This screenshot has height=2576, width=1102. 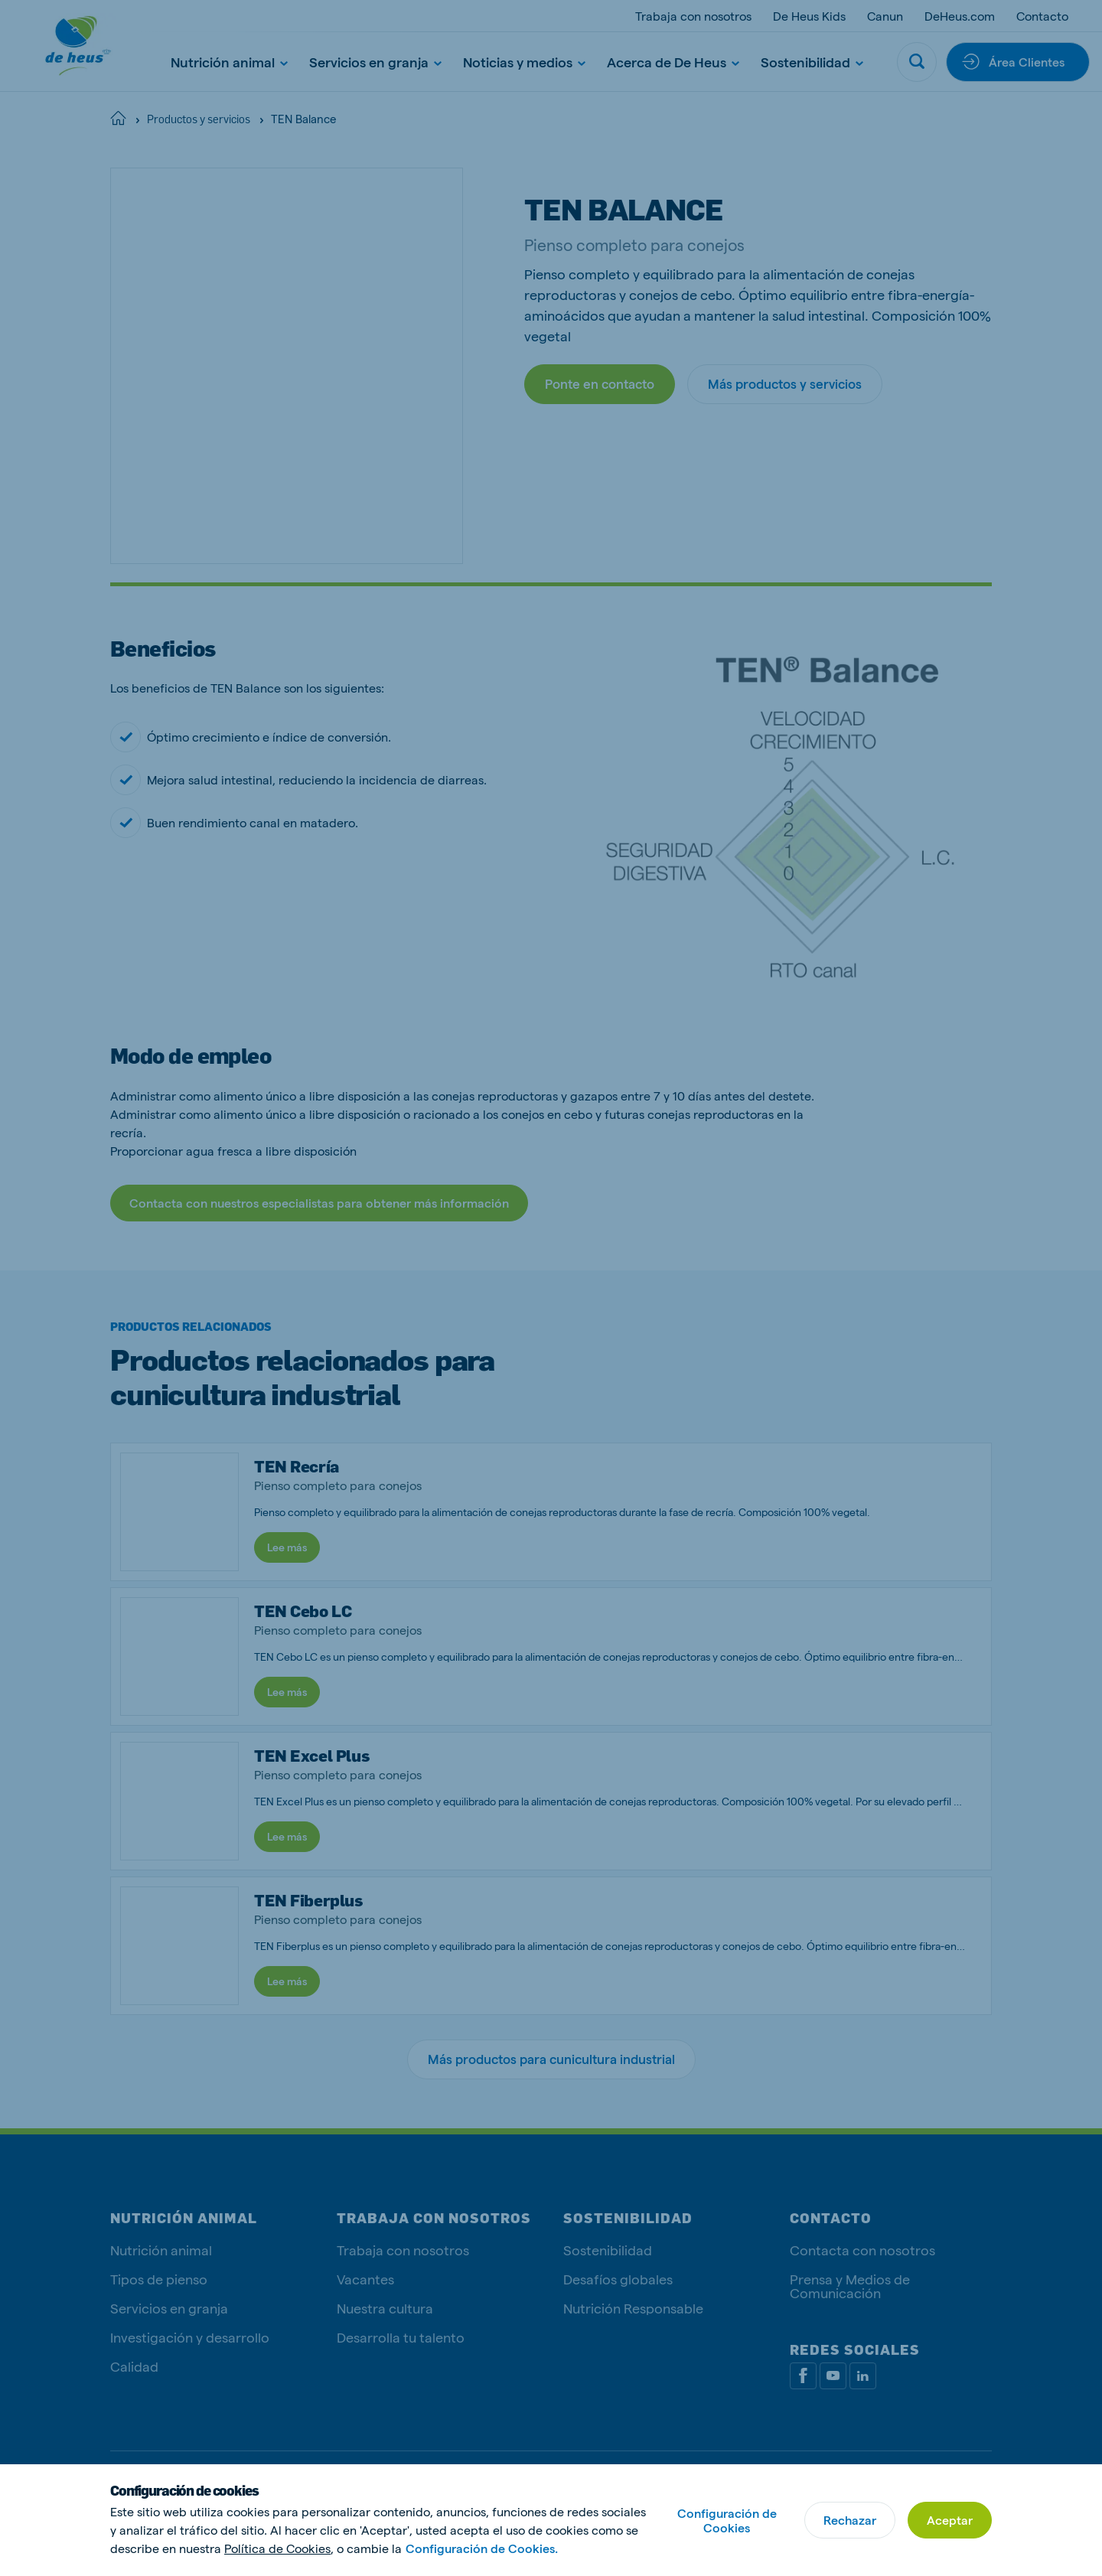 What do you see at coordinates (277, 2548) in the screenshot?
I see `Política de Cookies` at bounding box center [277, 2548].